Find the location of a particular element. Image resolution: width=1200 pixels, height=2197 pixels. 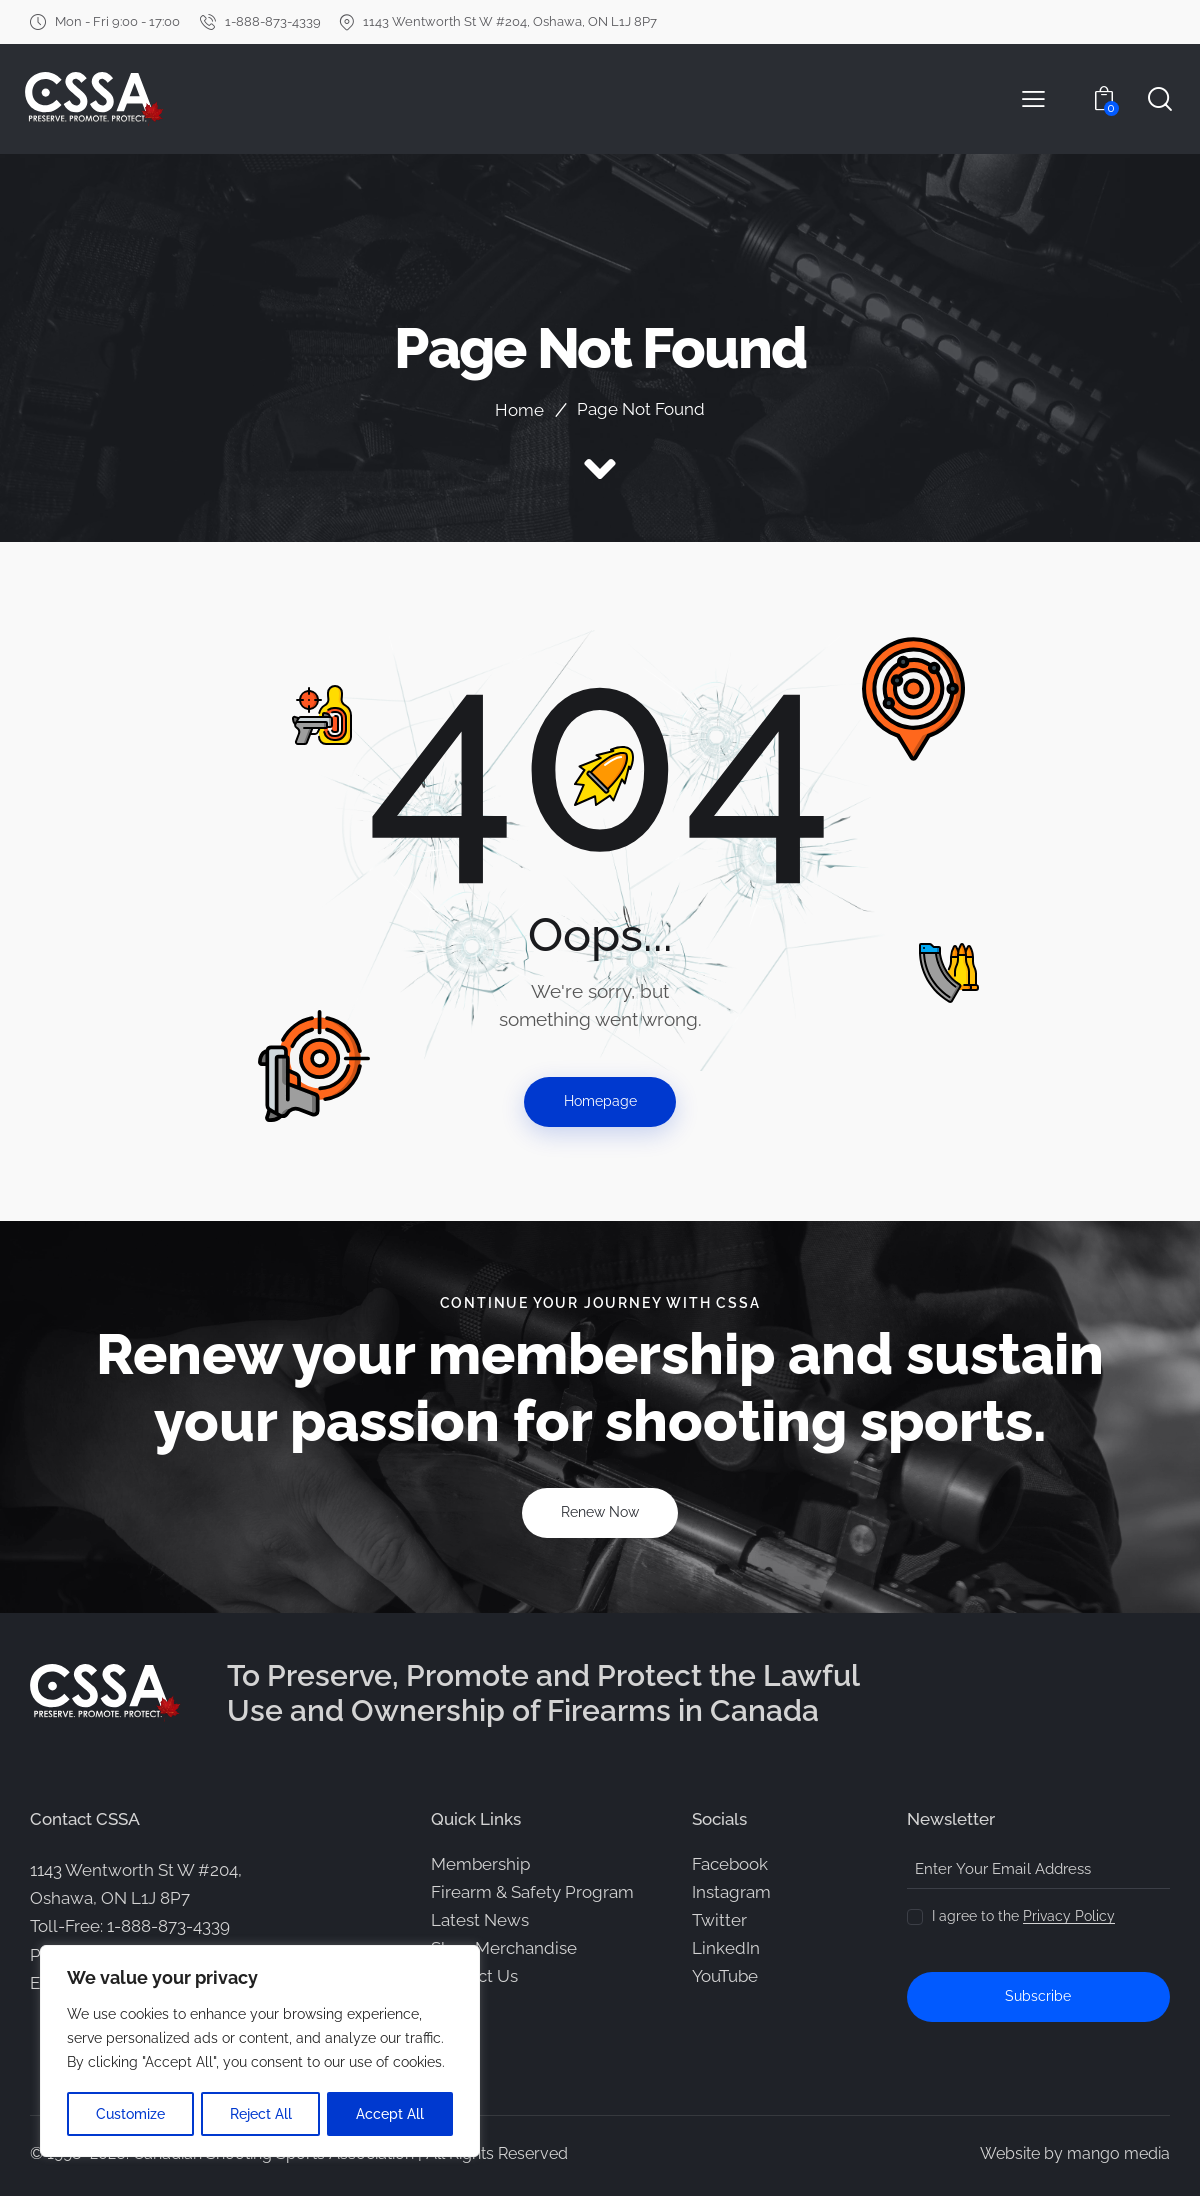

mango media is located at coordinates (1118, 2154).